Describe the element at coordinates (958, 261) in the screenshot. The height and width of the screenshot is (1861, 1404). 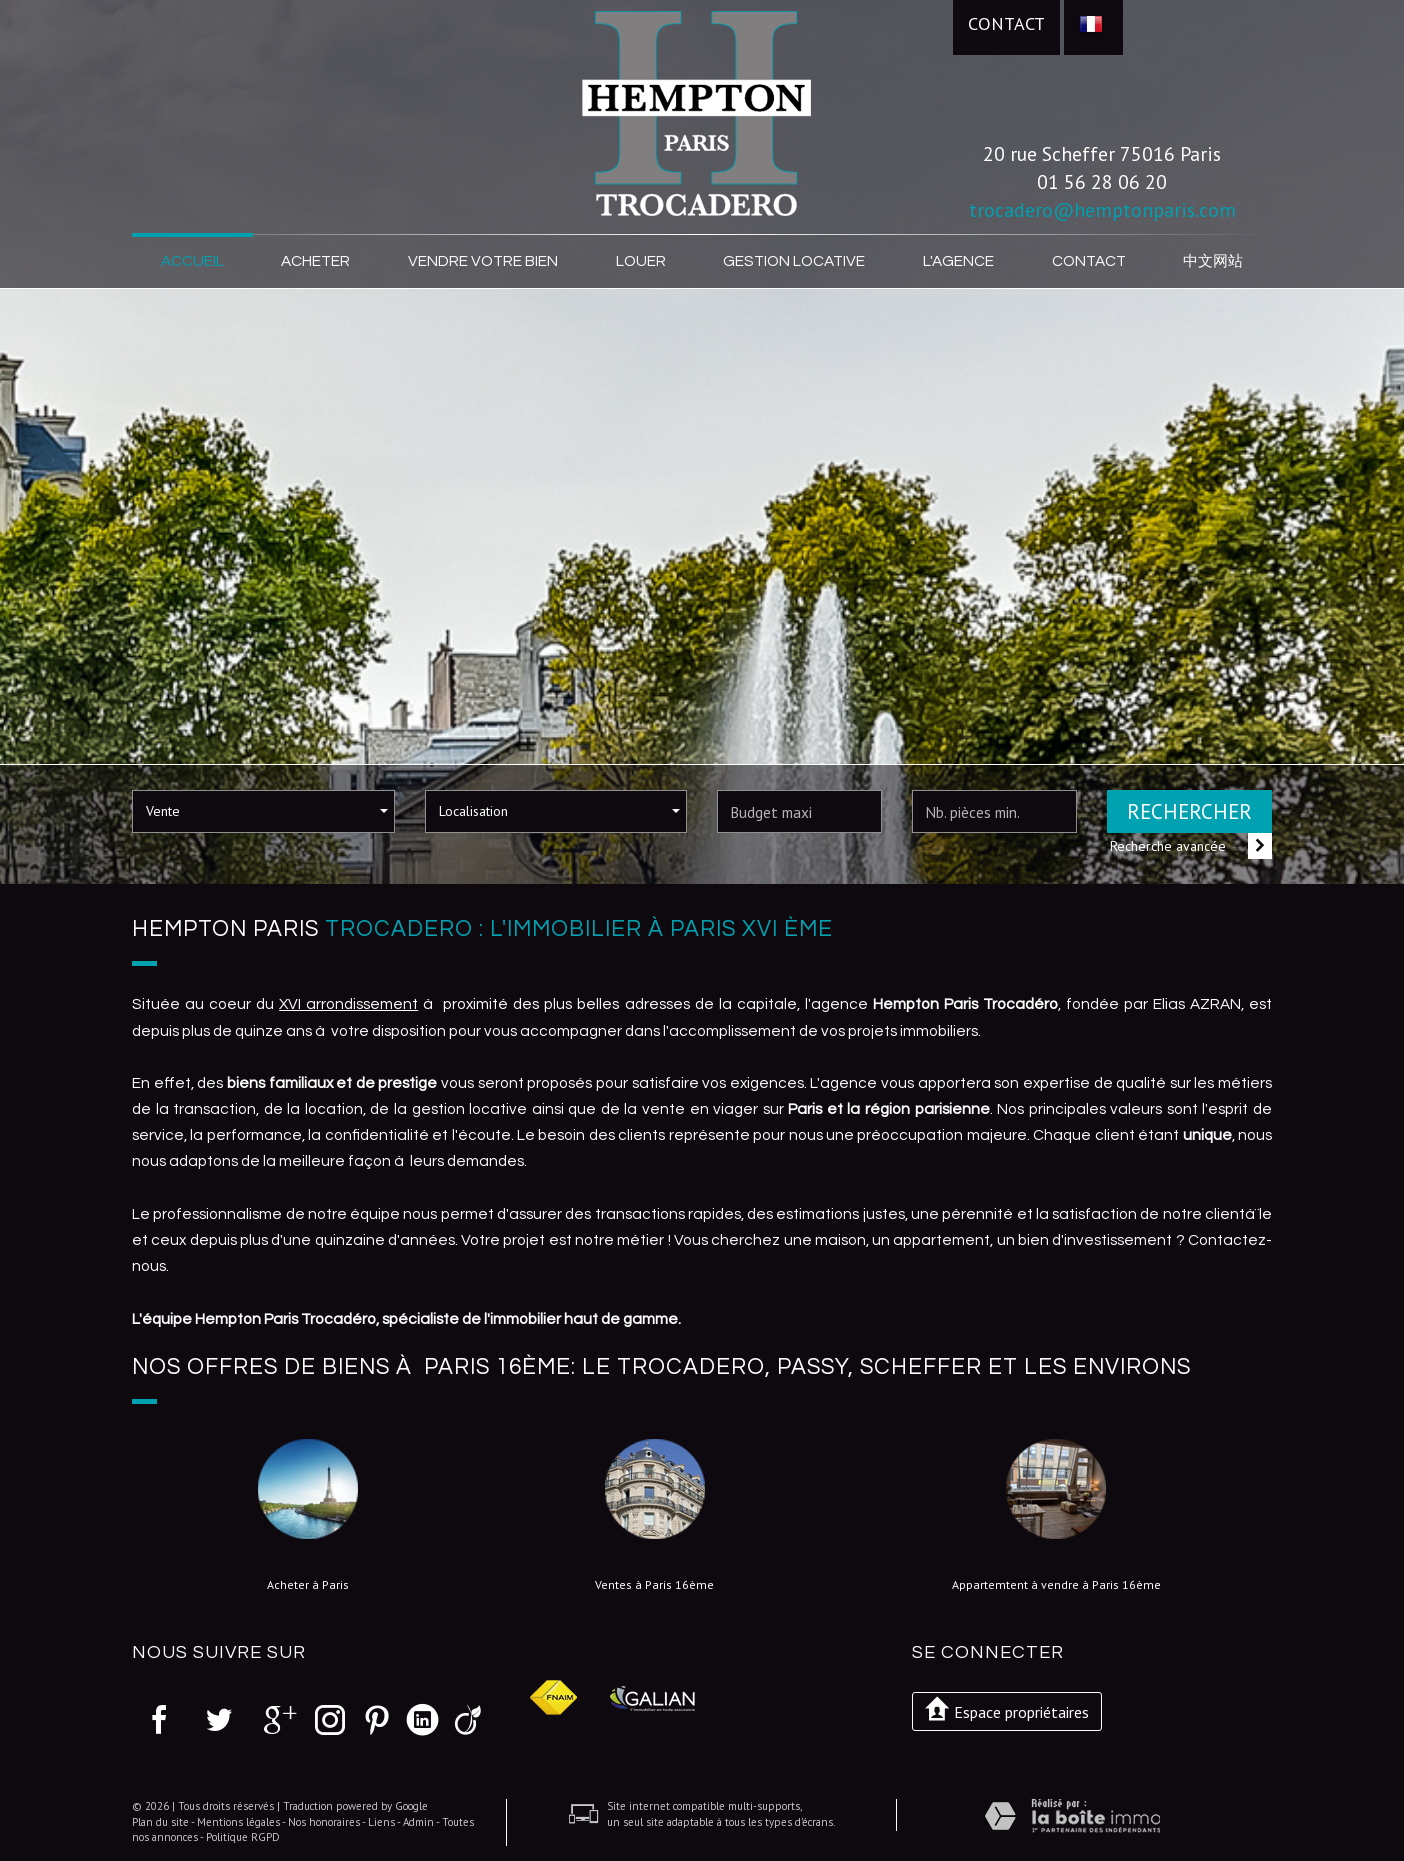
I see `L'agence` at that location.